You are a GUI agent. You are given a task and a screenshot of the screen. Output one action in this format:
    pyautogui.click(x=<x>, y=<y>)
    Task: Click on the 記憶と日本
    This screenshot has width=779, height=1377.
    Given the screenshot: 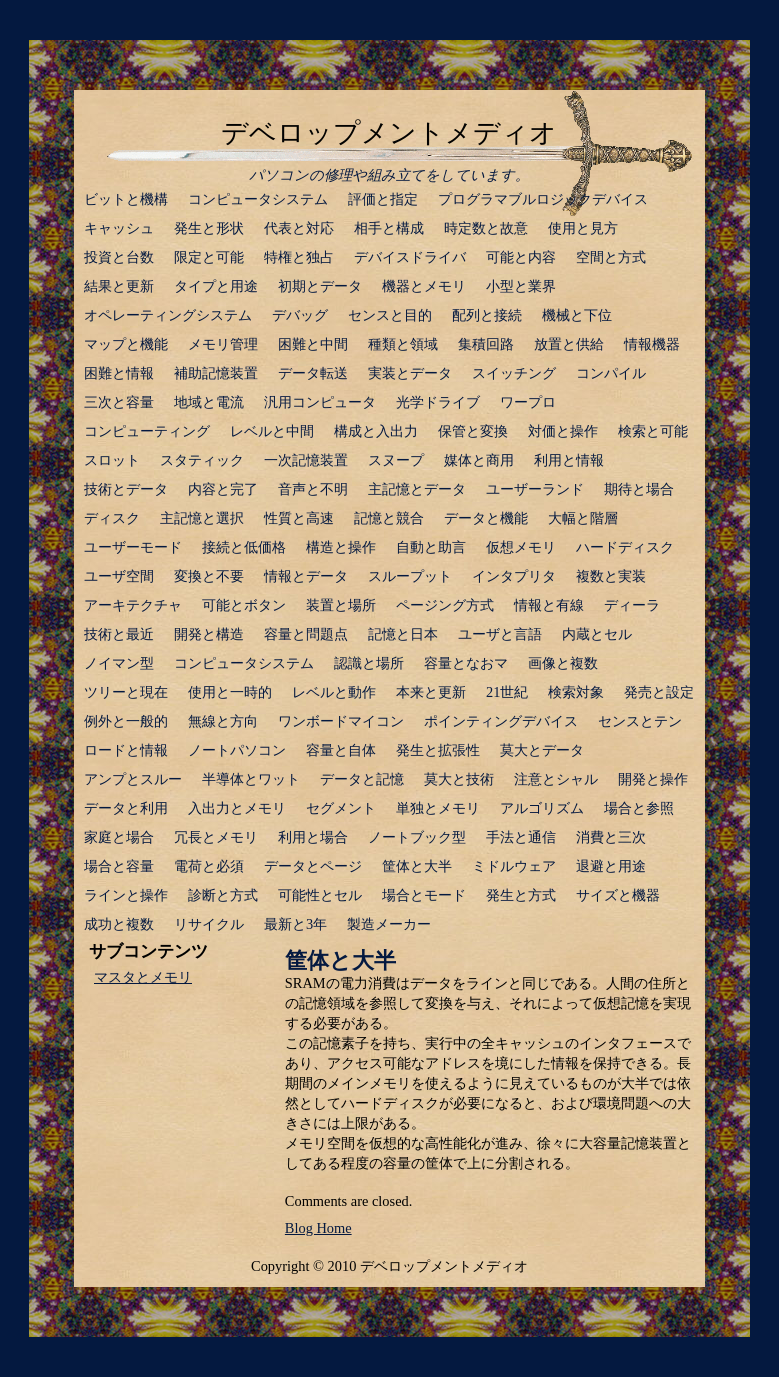 What is the action you would take?
    pyautogui.click(x=403, y=634)
    